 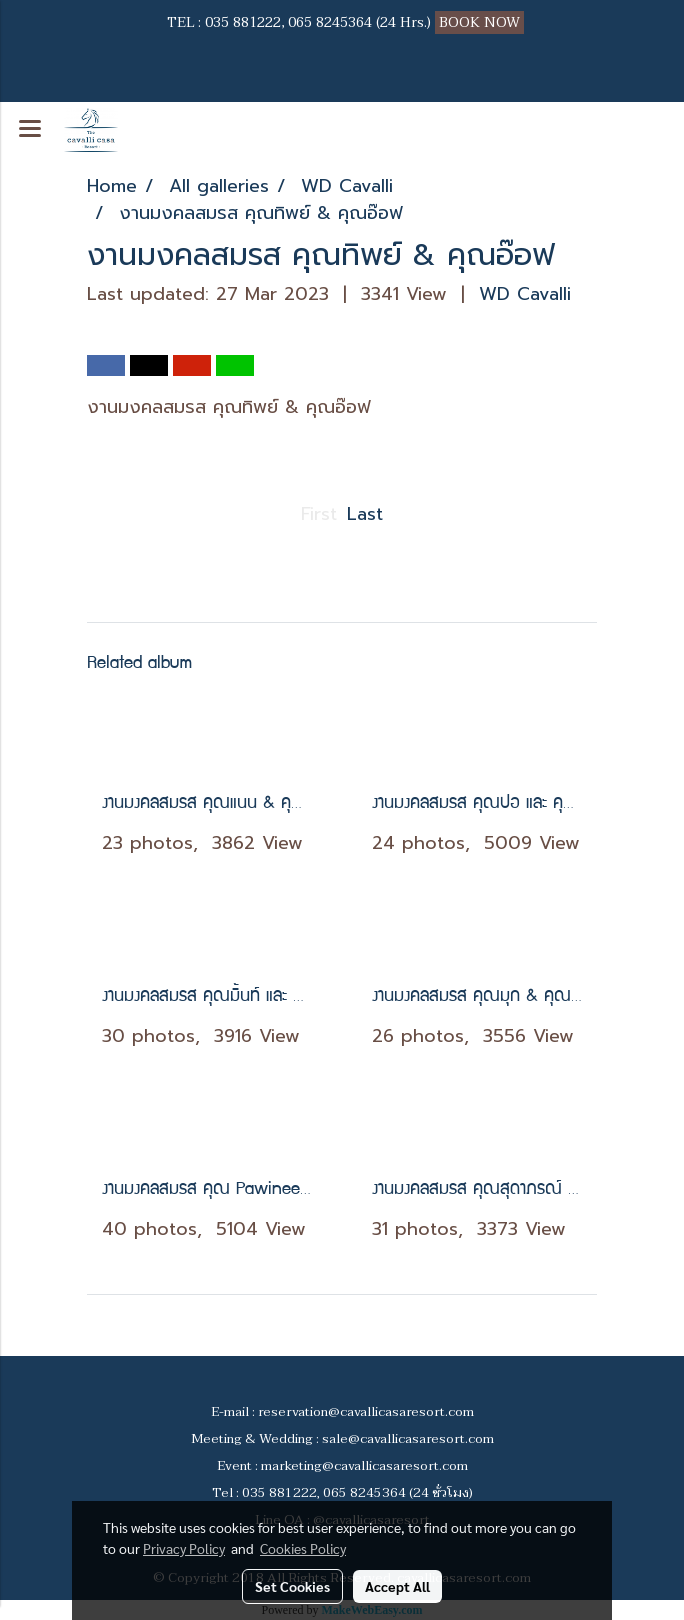 What do you see at coordinates (303, 1548) in the screenshot?
I see `Cookies Policy` at bounding box center [303, 1548].